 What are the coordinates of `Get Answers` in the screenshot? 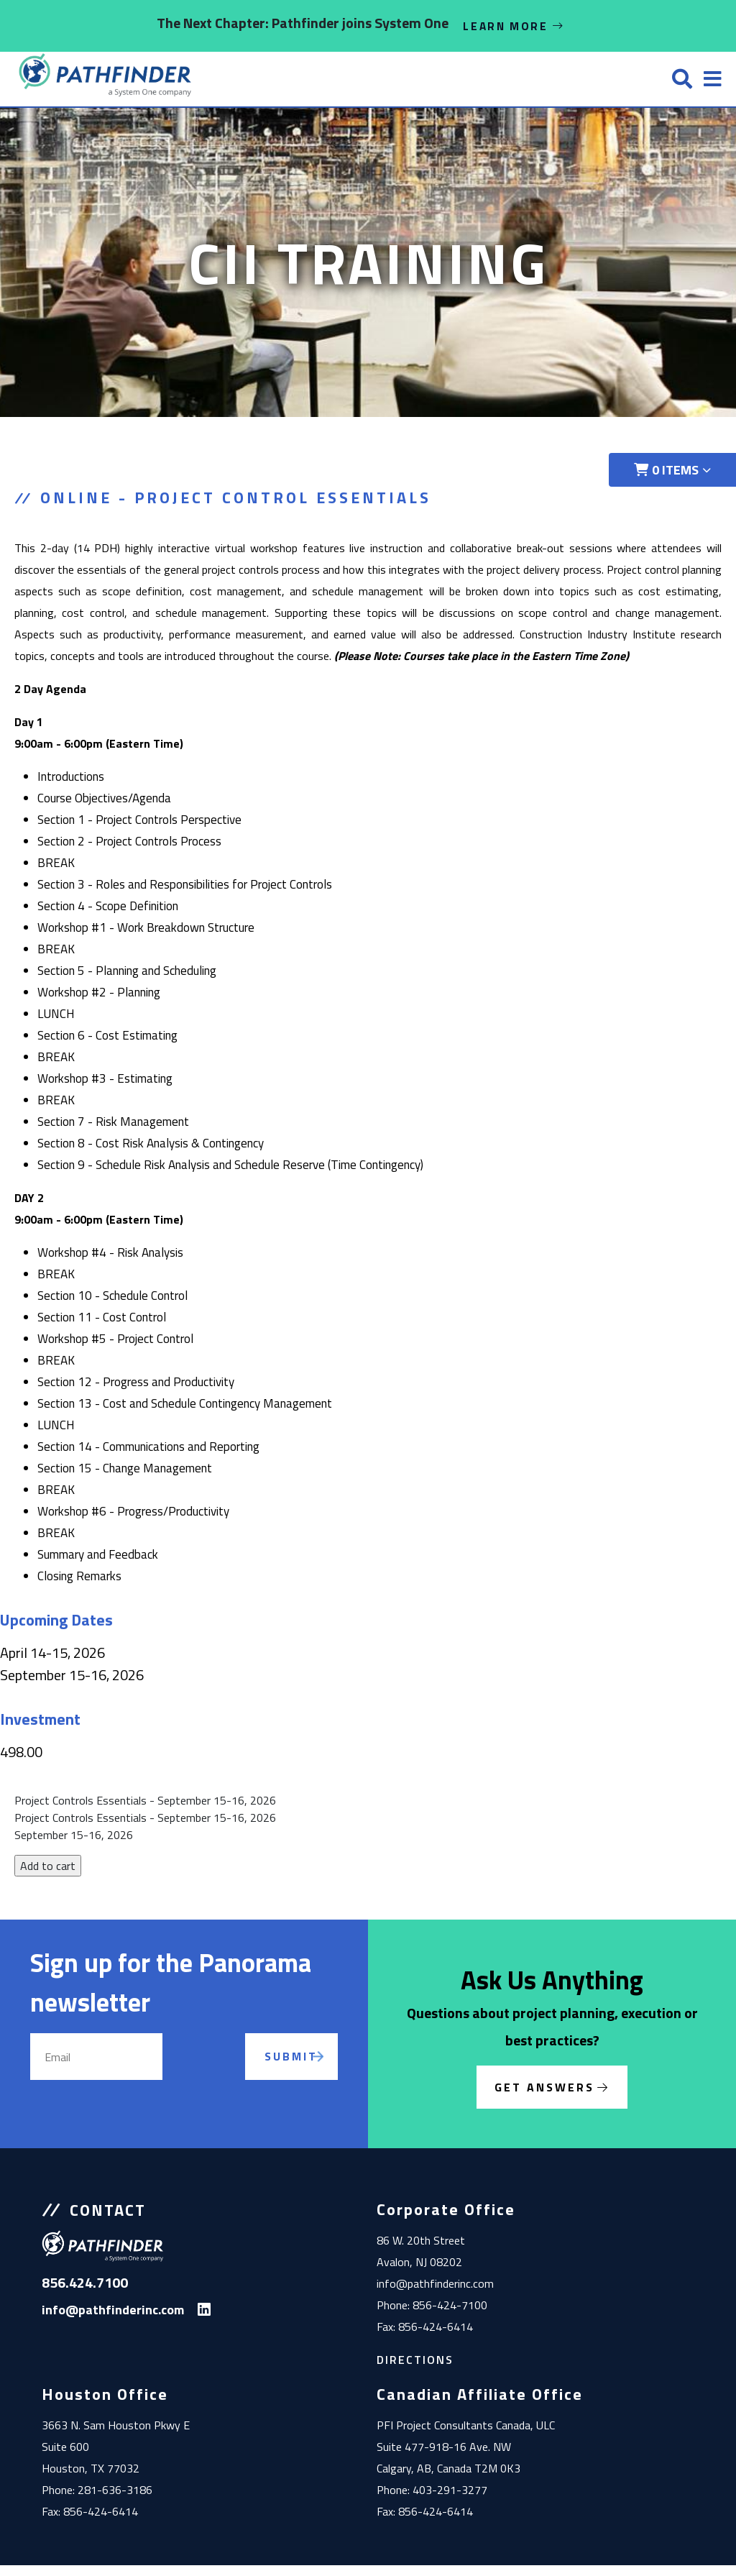 It's located at (544, 2098).